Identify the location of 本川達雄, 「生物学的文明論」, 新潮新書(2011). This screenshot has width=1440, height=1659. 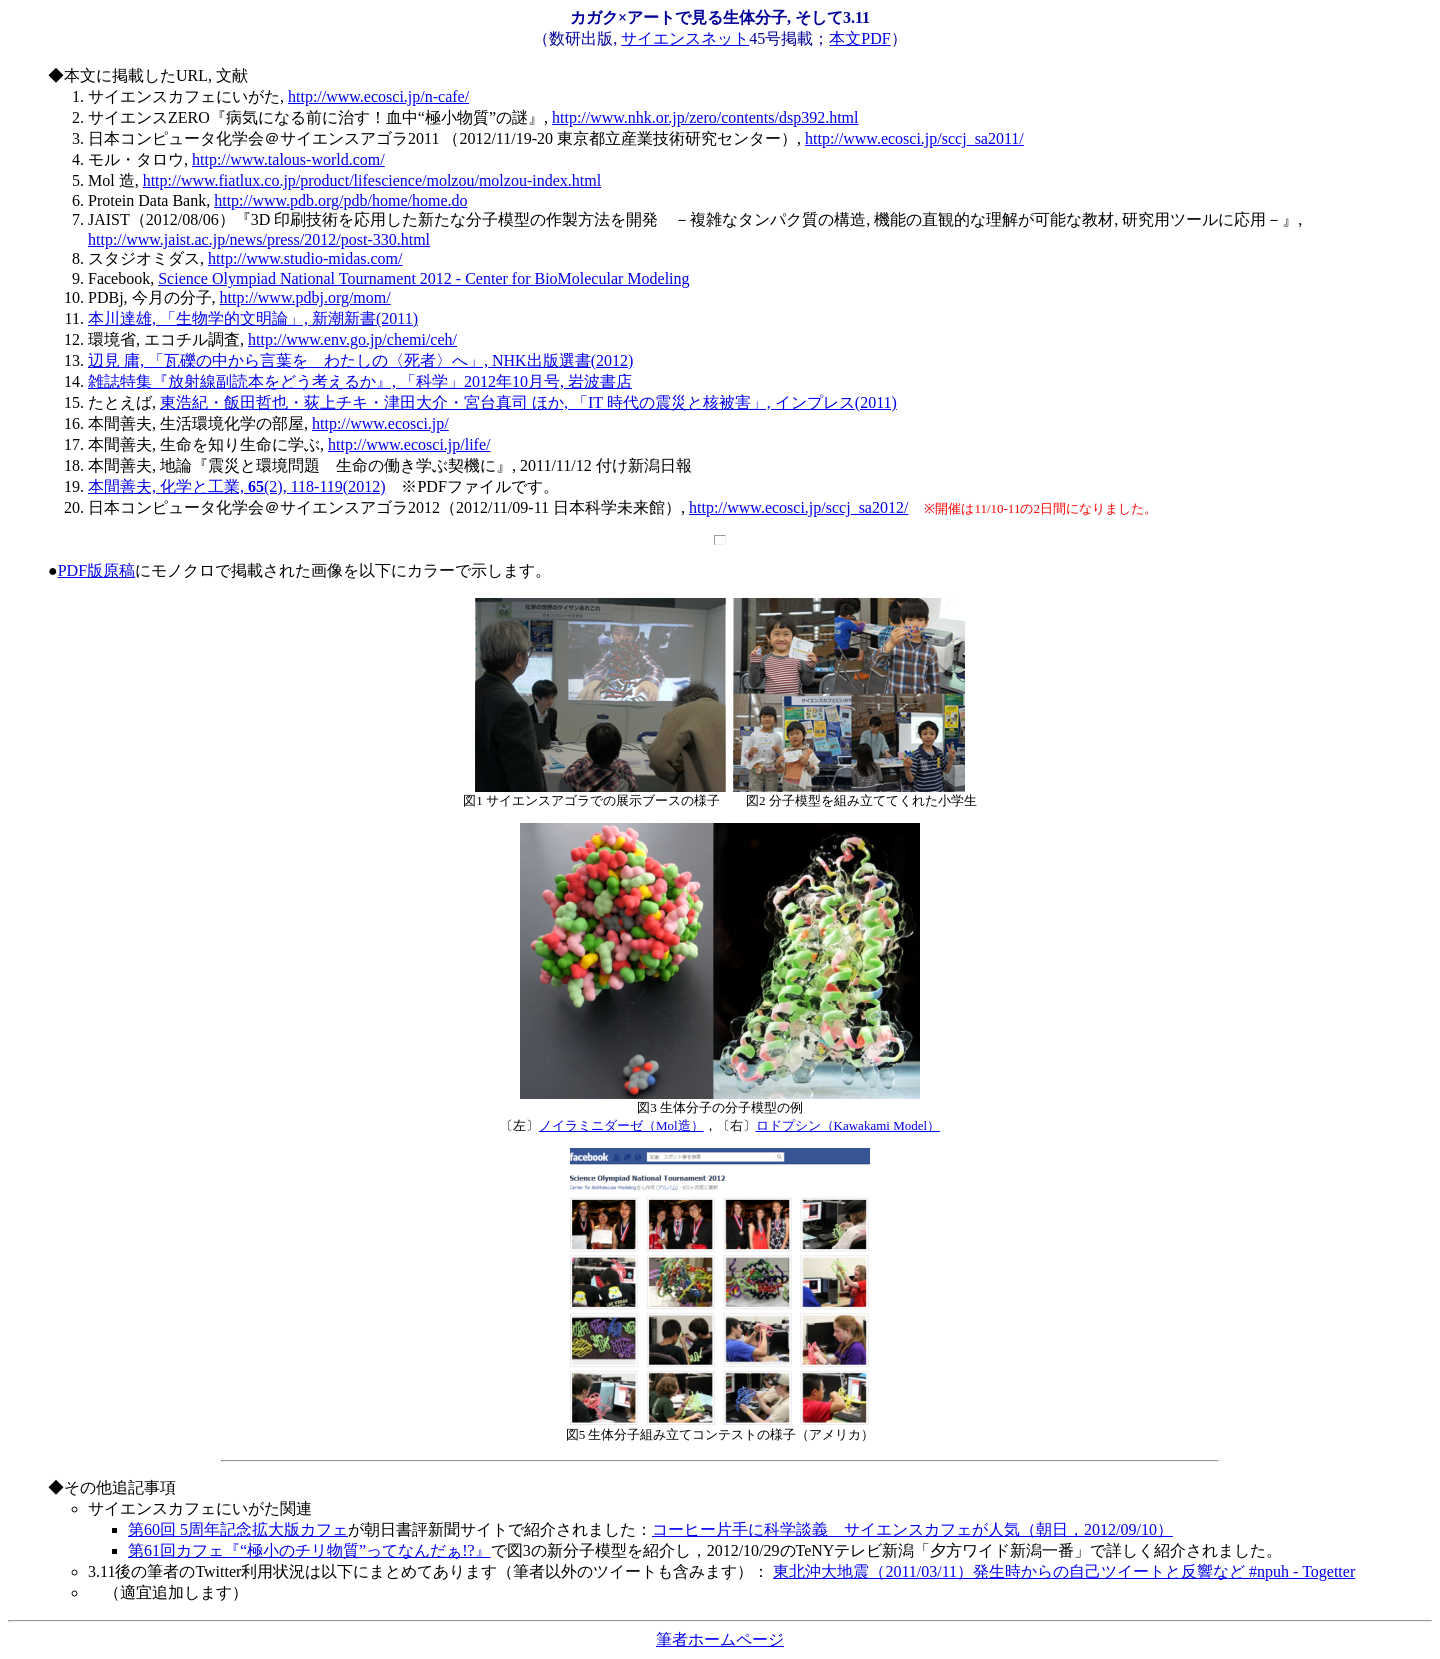
(253, 318).